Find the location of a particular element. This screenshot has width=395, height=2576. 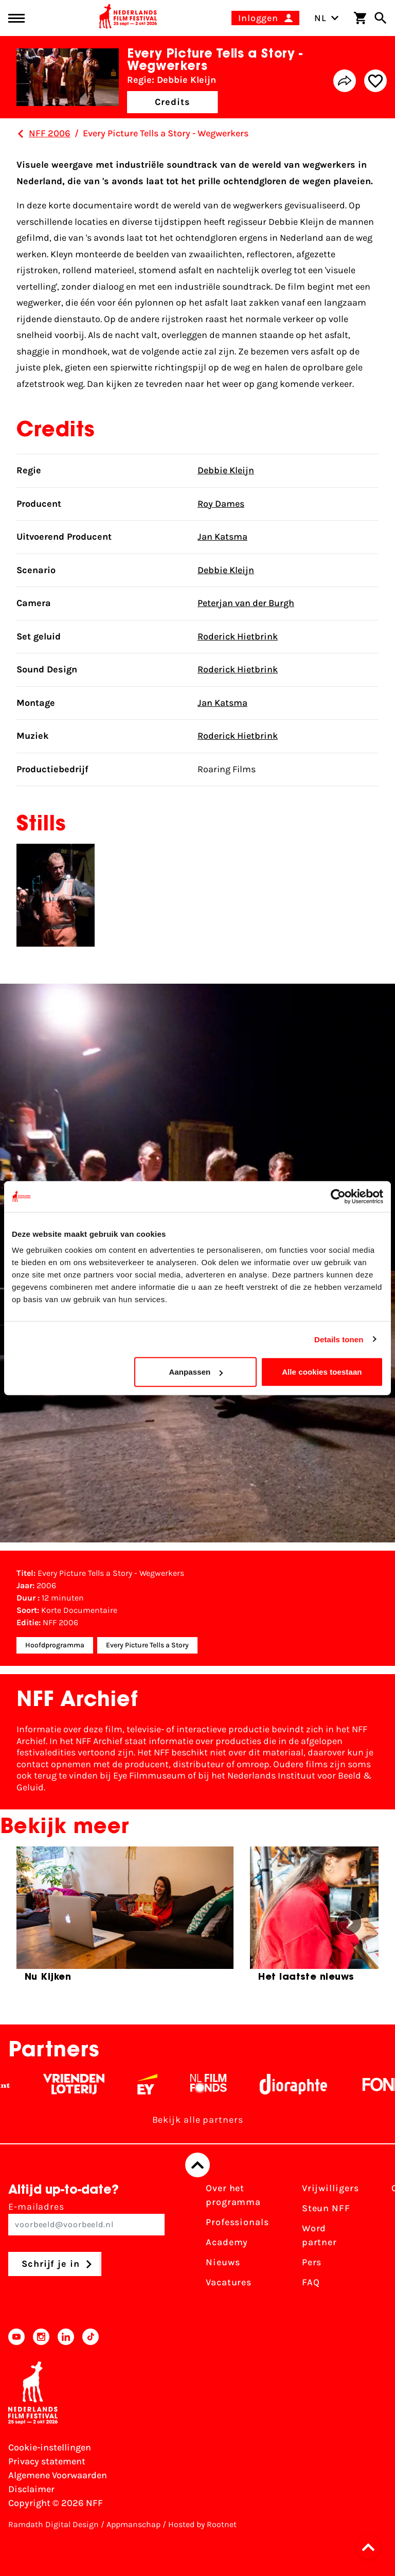

[Winkelwagen] is located at coordinates (360, 18).